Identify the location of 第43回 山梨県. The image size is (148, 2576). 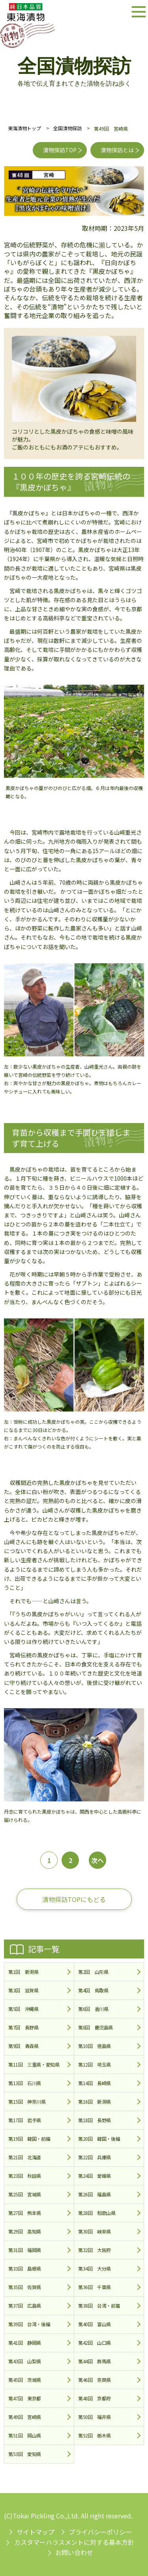
(24, 2361).